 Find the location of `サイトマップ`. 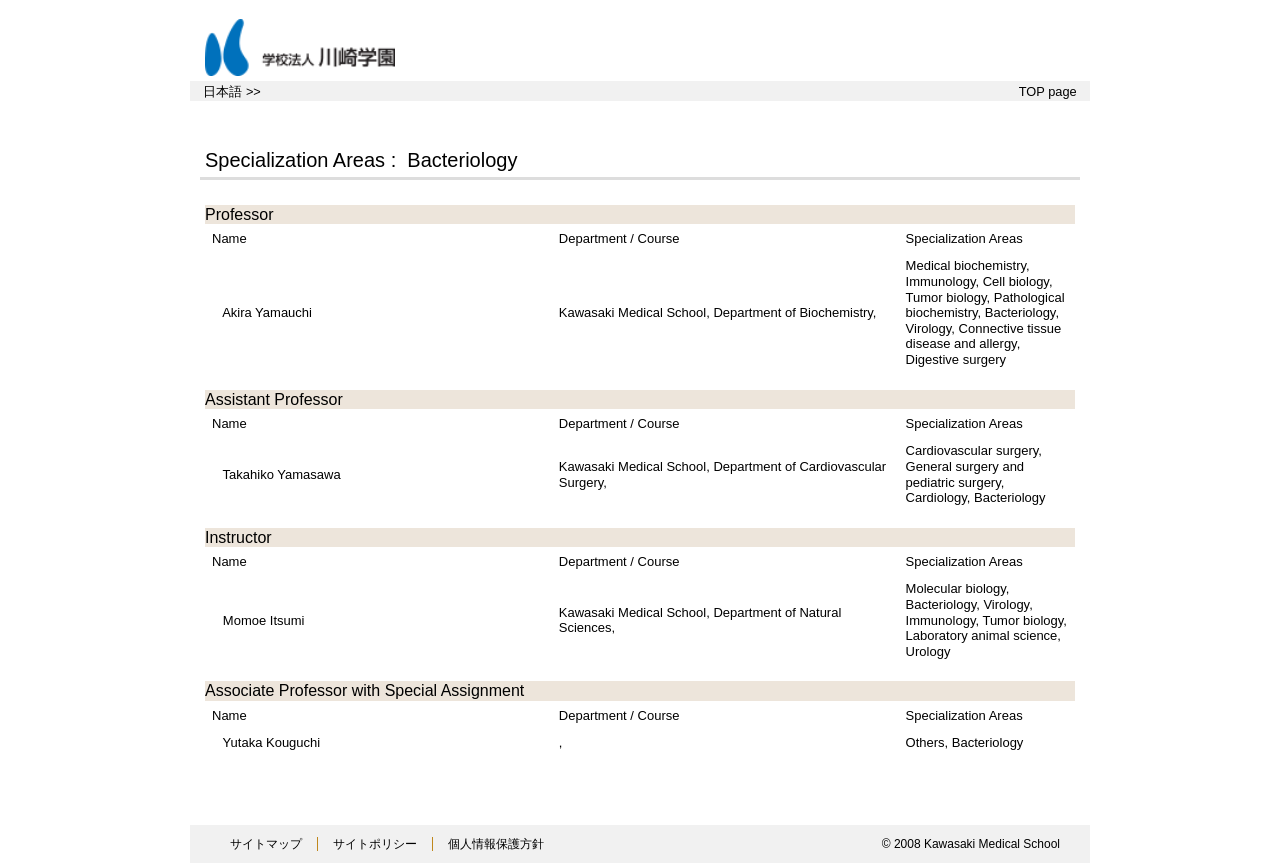

サイトマップ is located at coordinates (266, 844).